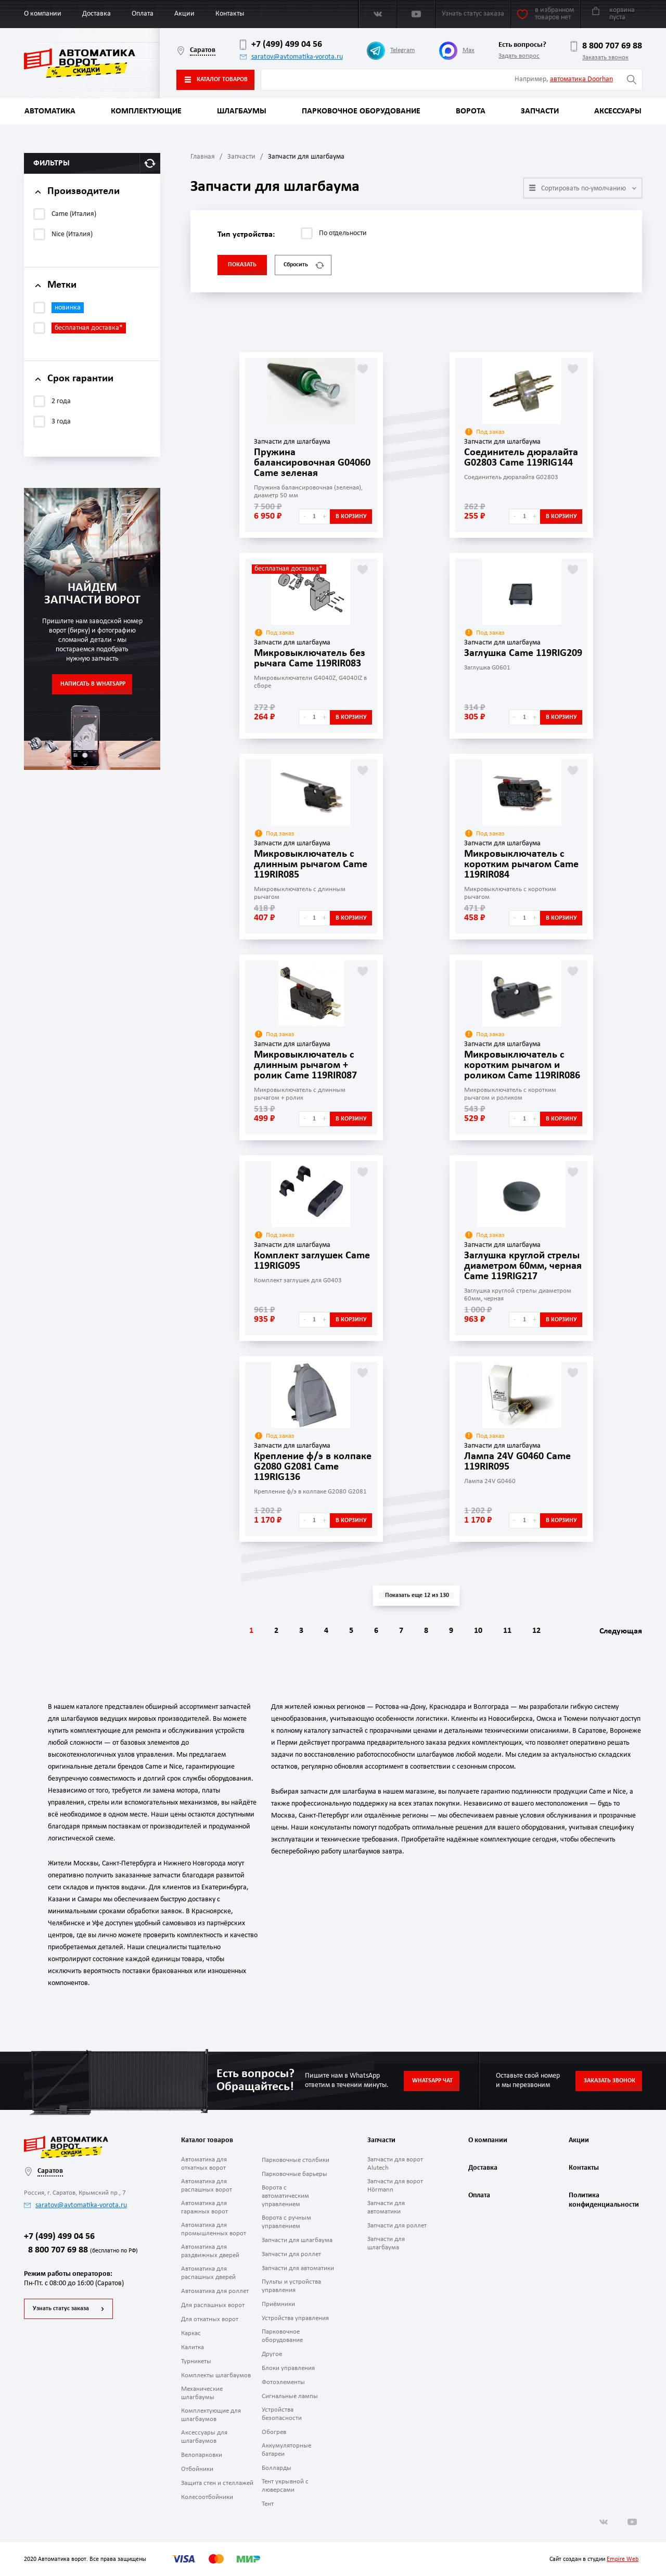 This screenshot has height=2576, width=666. Describe the element at coordinates (192, 2347) in the screenshot. I see `Калитка` at that location.